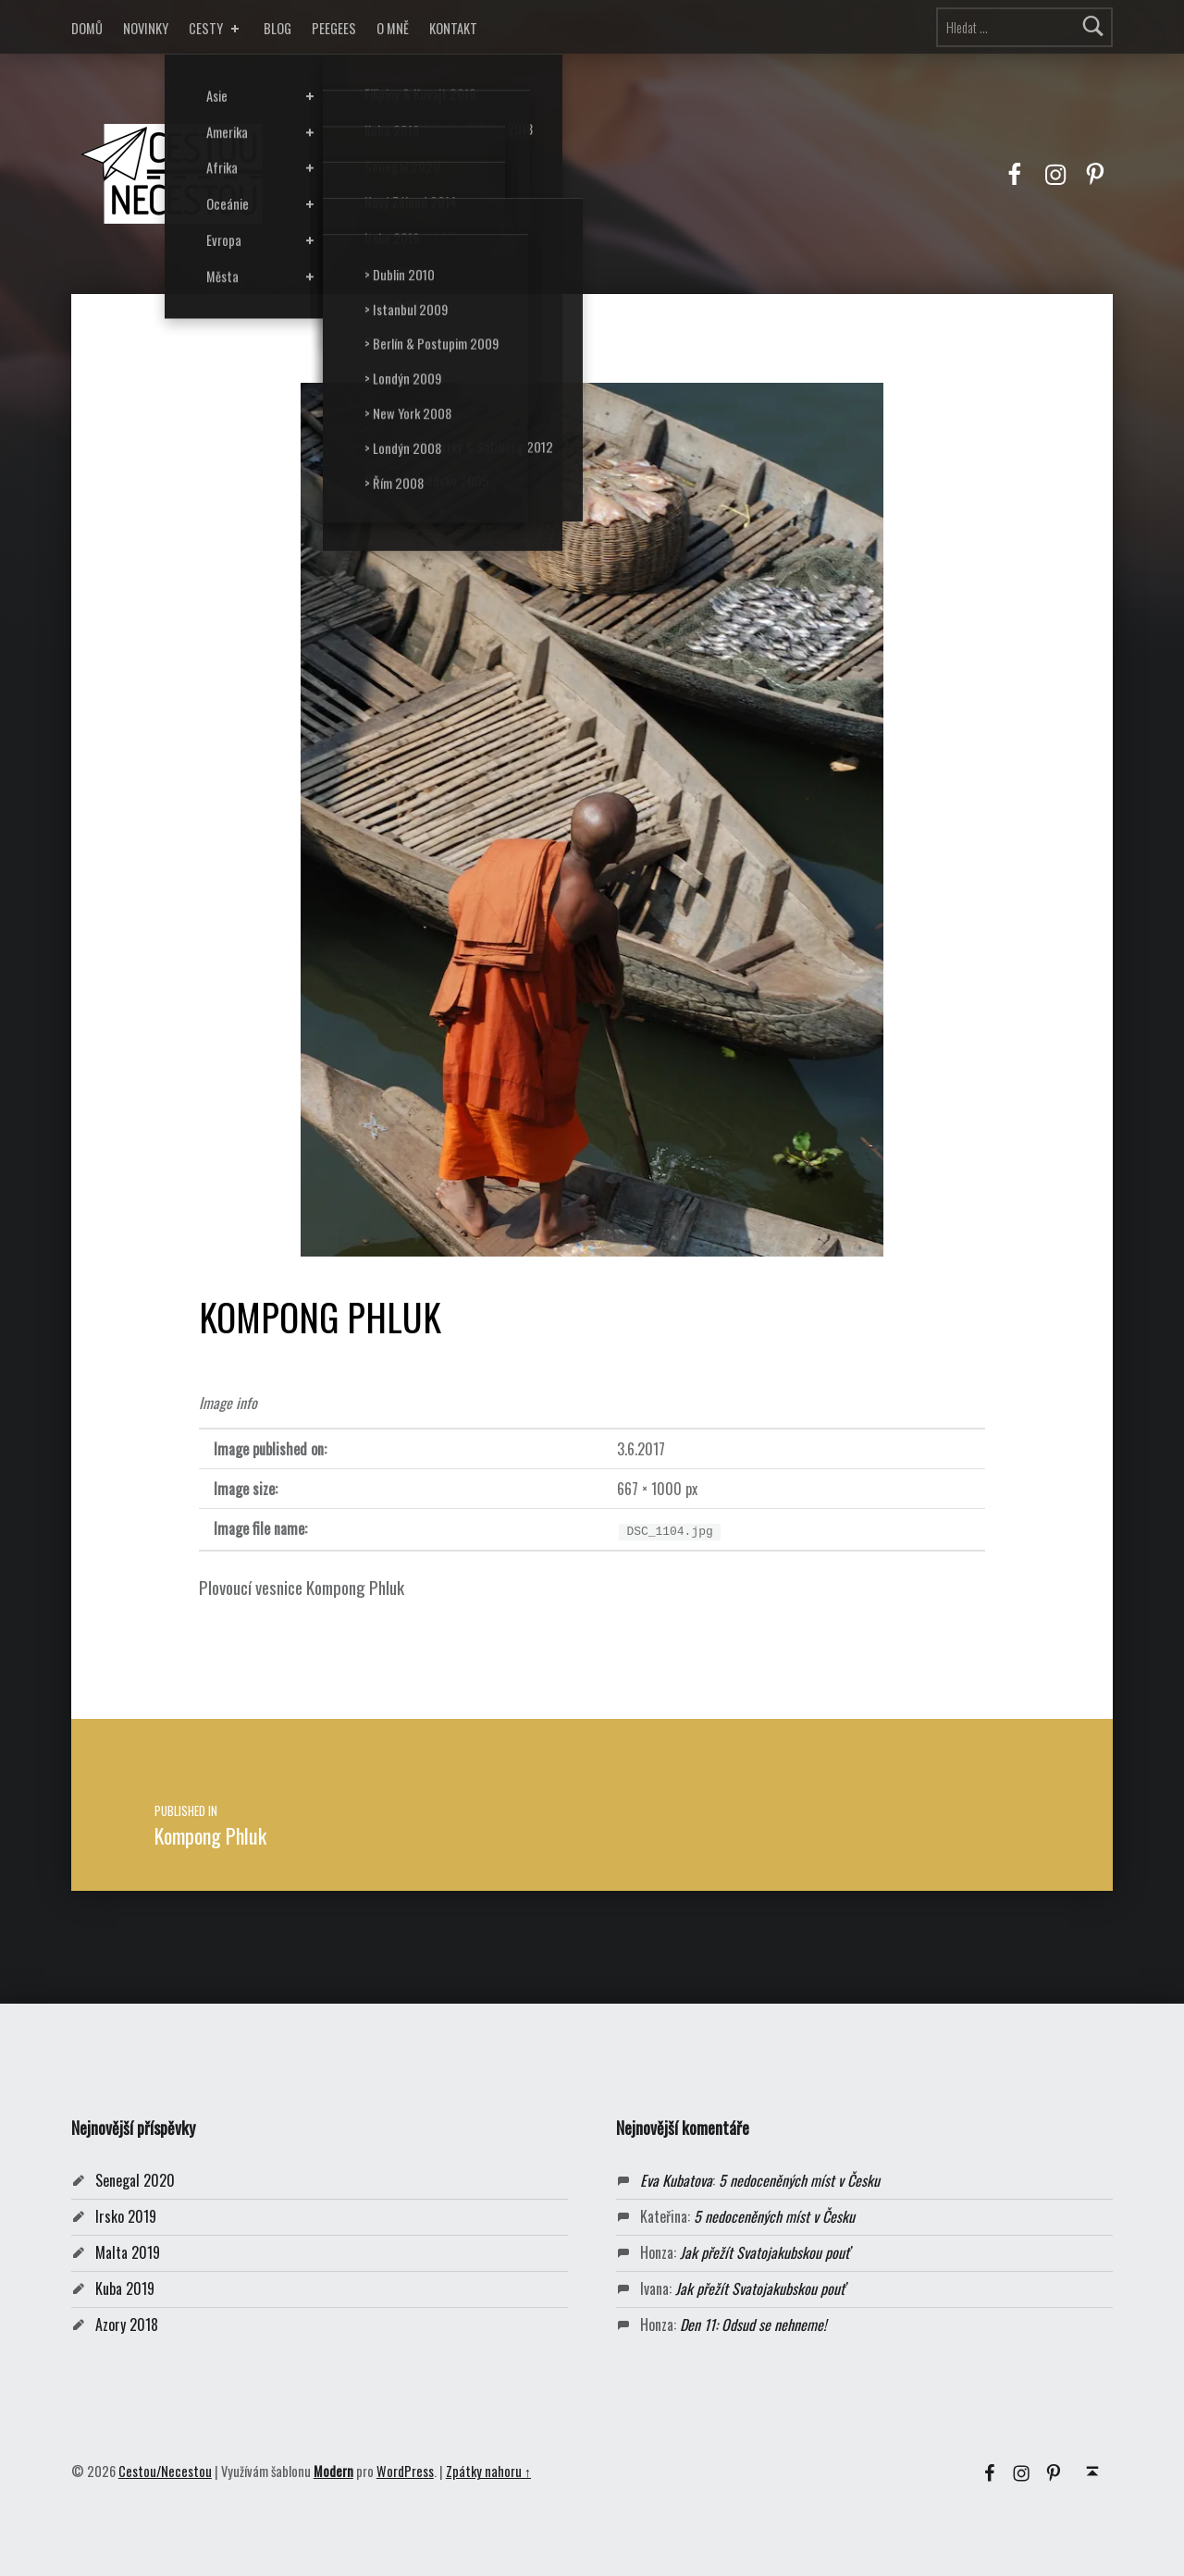 The image size is (1184, 2576). I want to click on CESTY, so click(216, 28).